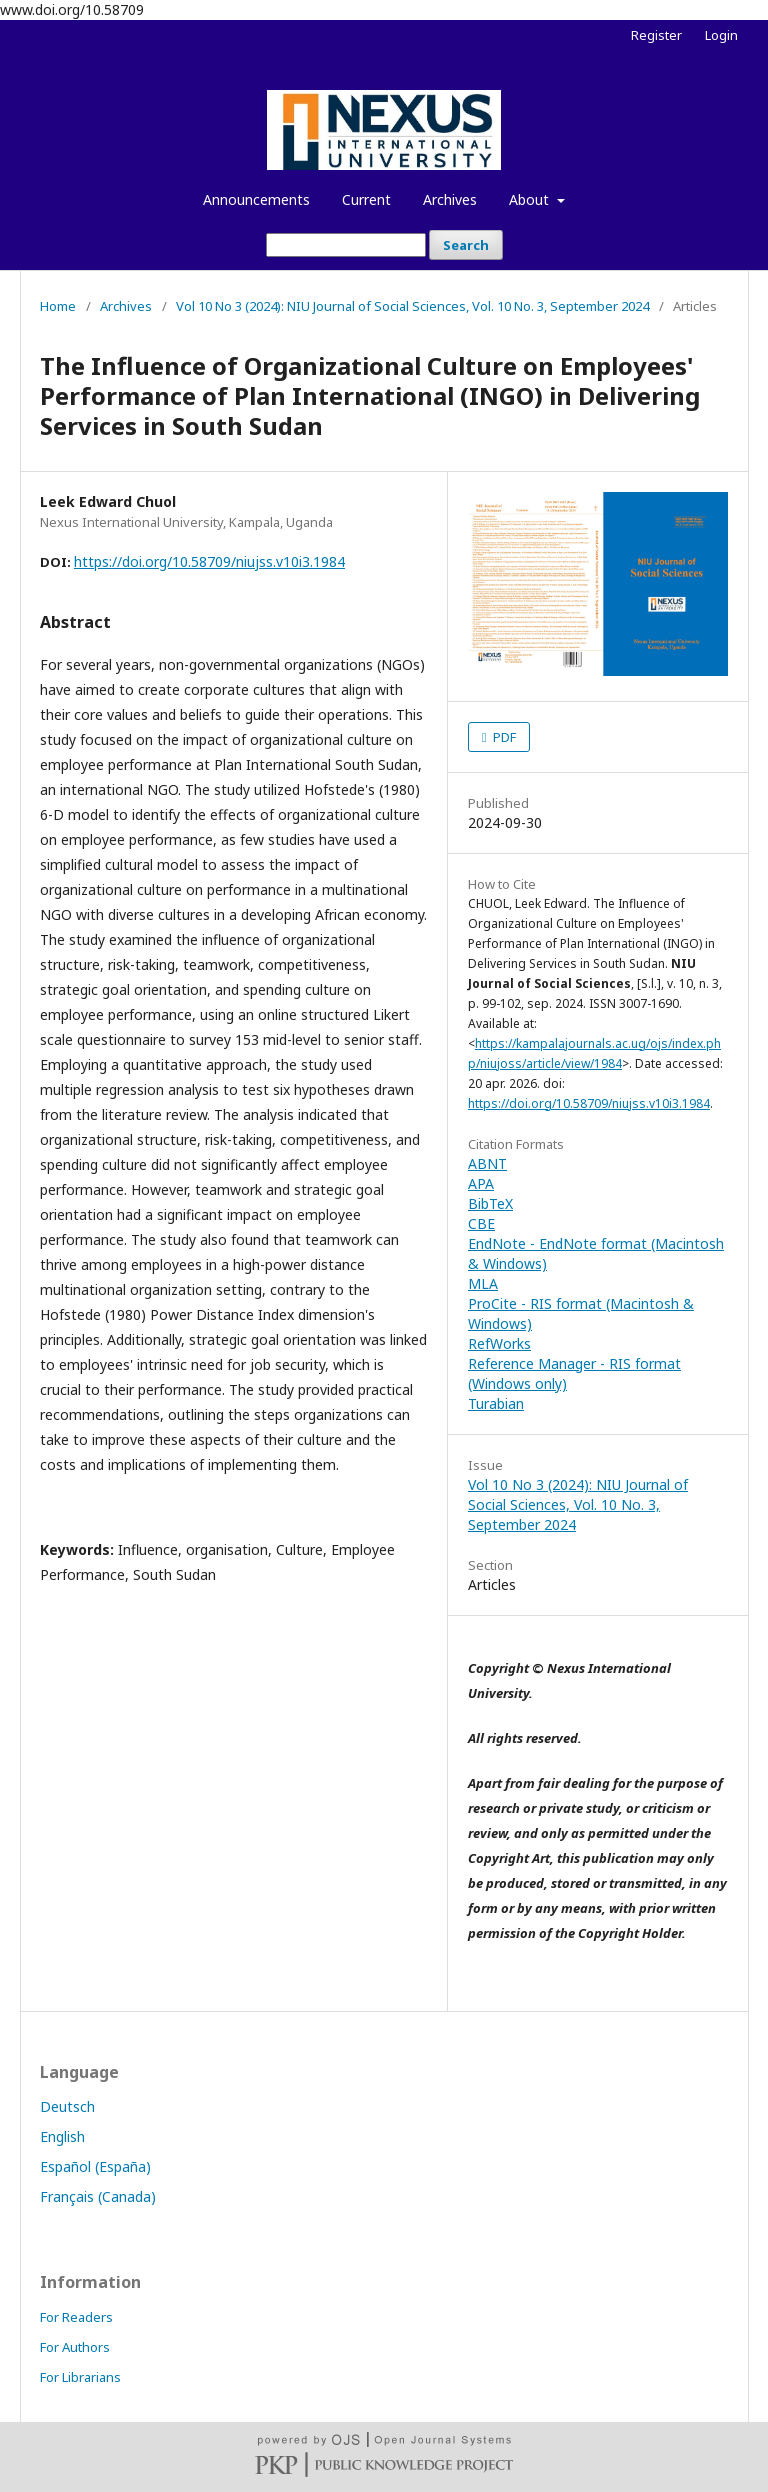 This screenshot has width=768, height=2492. I want to click on APA, so click(481, 1183).